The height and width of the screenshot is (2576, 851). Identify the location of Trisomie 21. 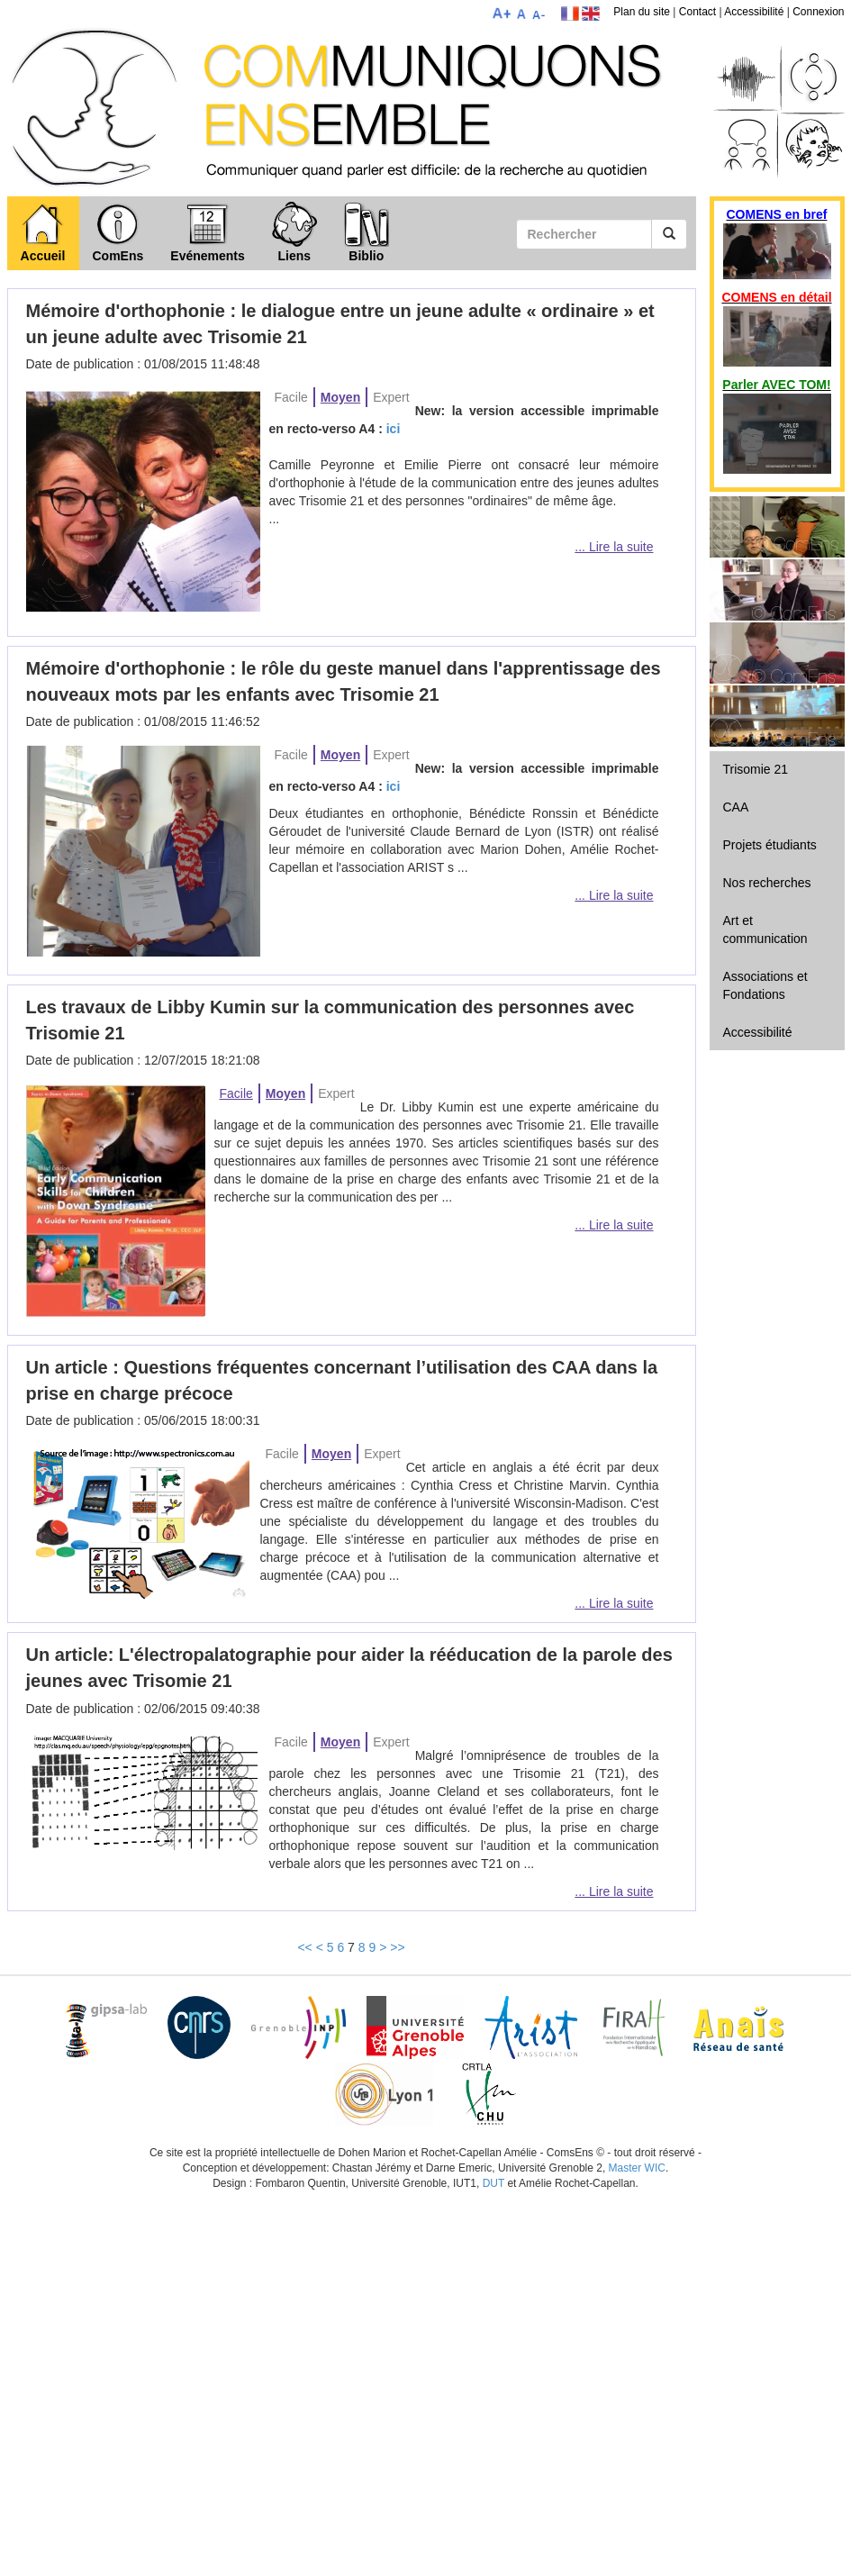
(756, 769).